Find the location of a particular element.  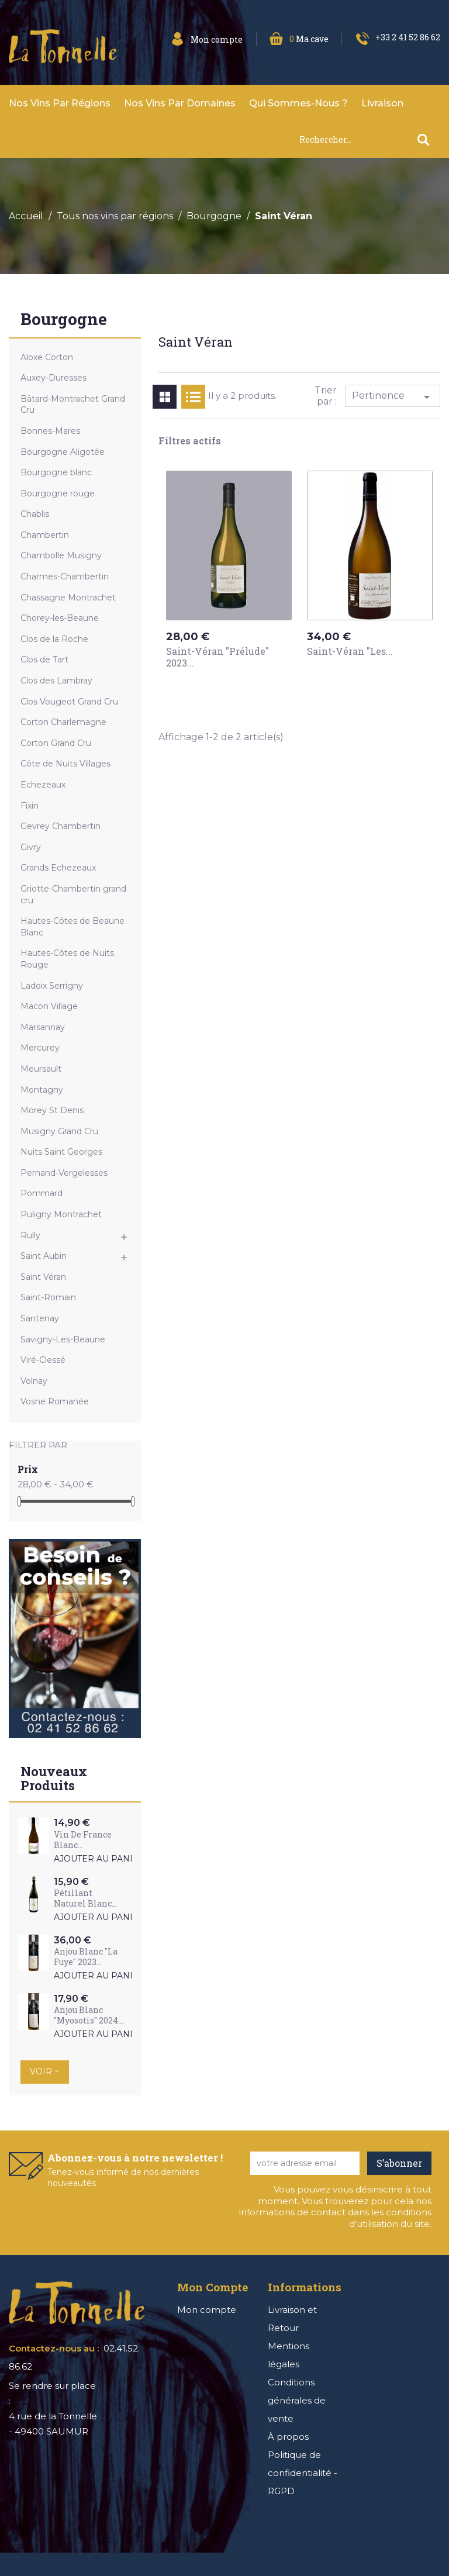

Chorey-les-Beaune is located at coordinates (59, 618).